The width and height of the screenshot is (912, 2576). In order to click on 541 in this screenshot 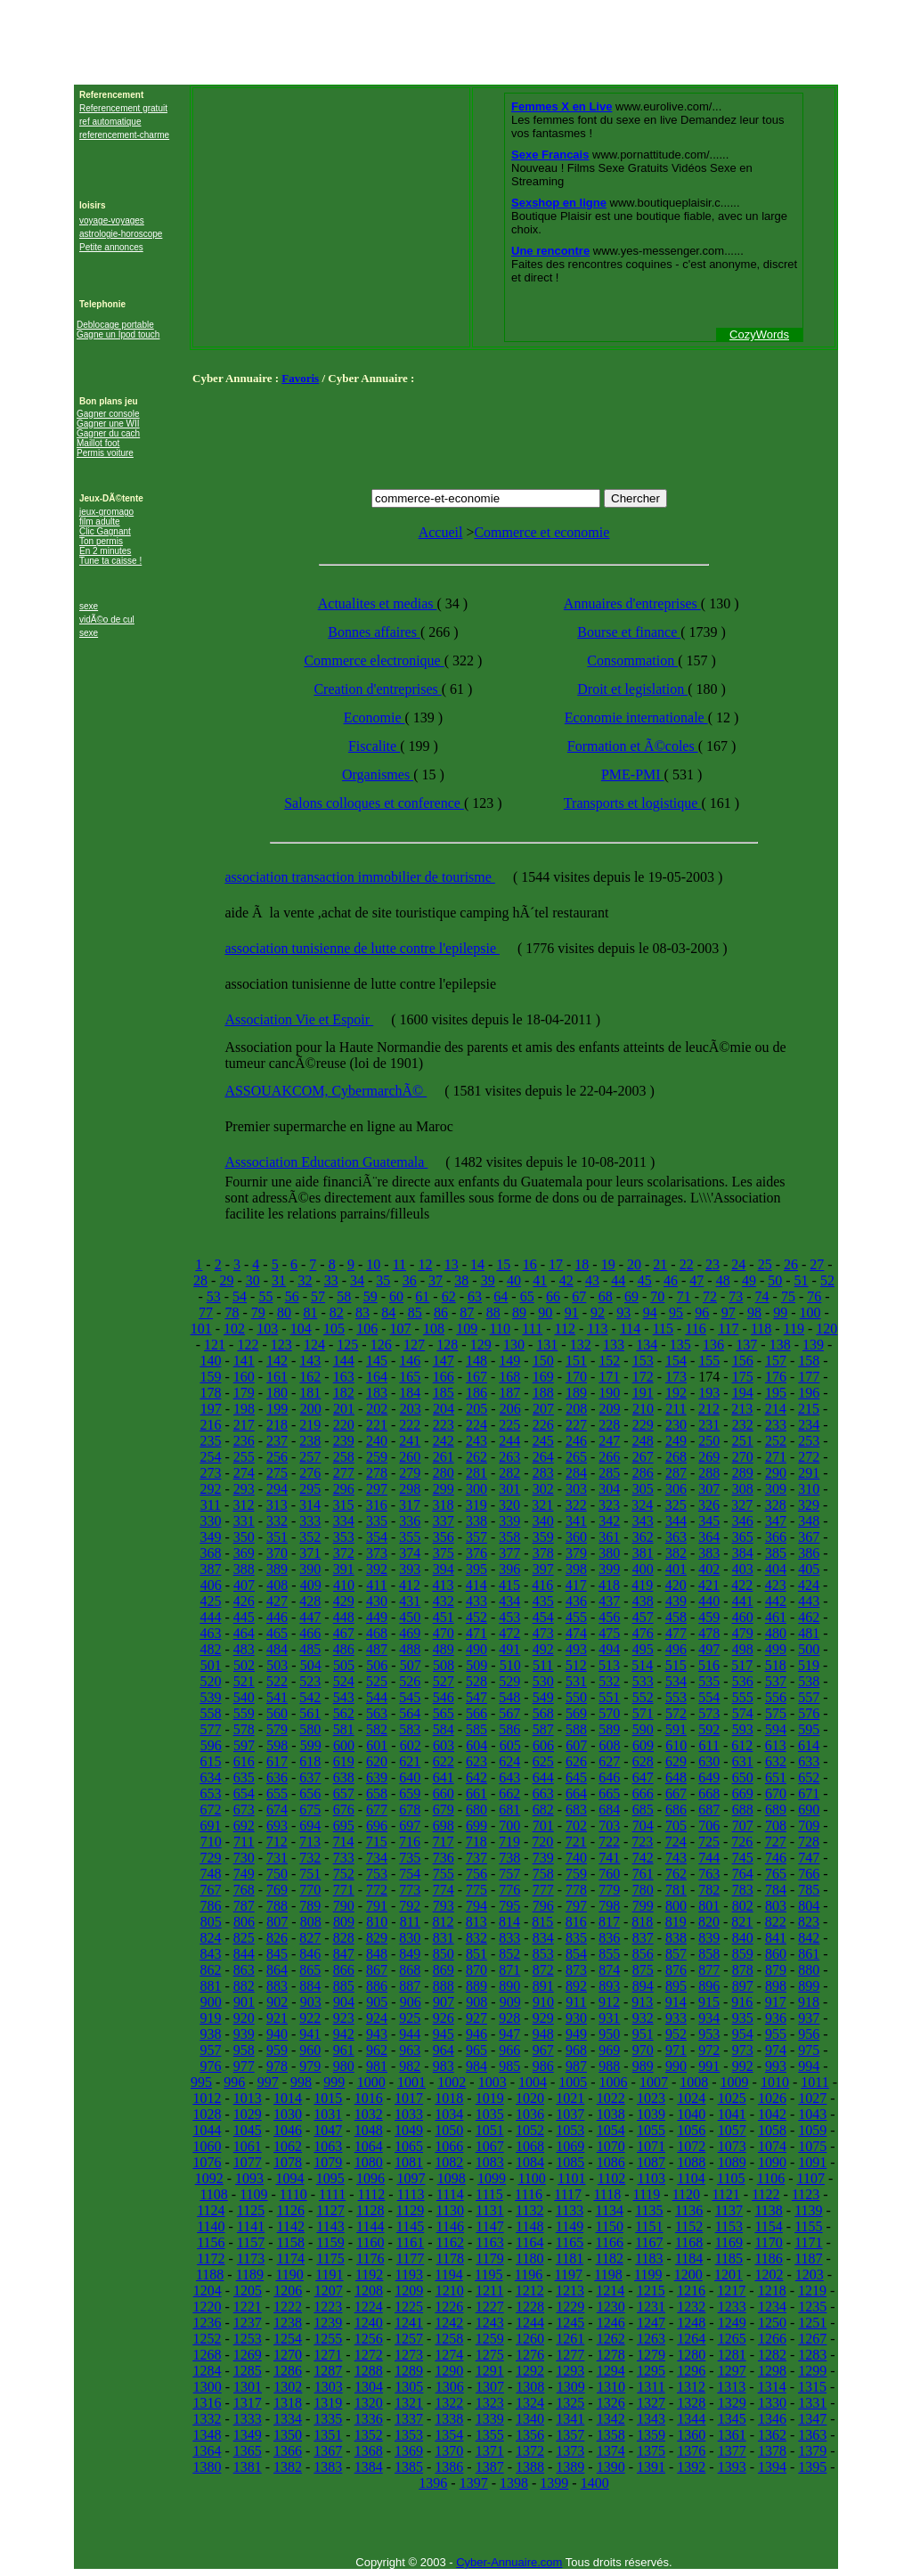, I will do `click(277, 1697)`.